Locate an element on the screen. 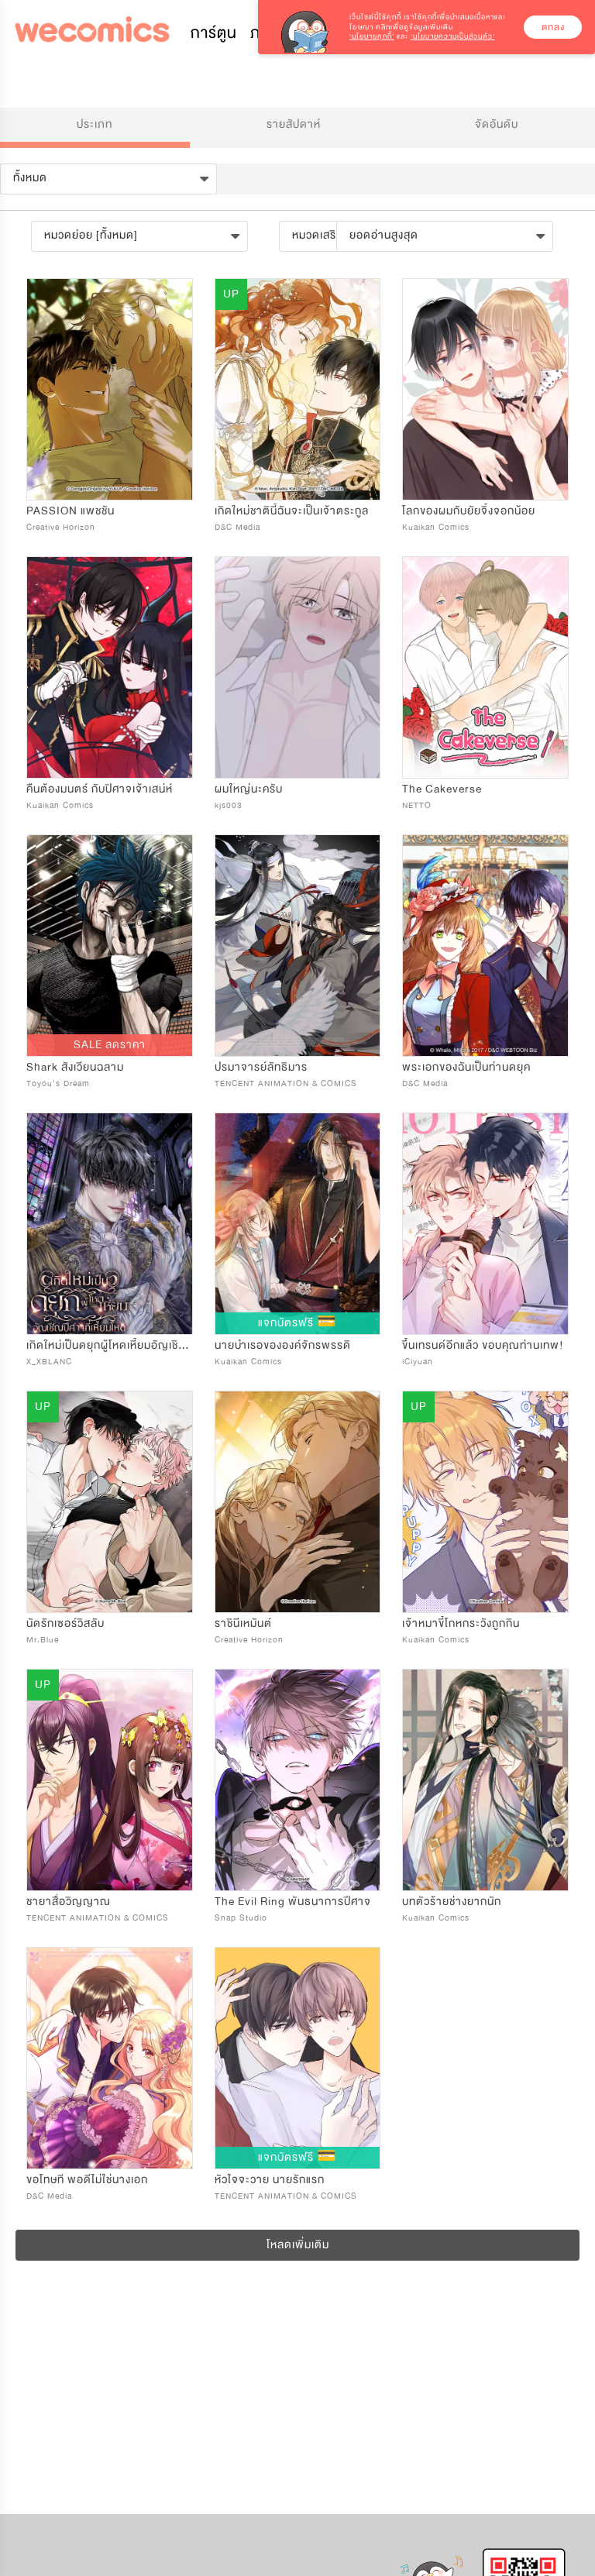 The height and width of the screenshot is (2576, 595). การ์ตูน is located at coordinates (214, 32).